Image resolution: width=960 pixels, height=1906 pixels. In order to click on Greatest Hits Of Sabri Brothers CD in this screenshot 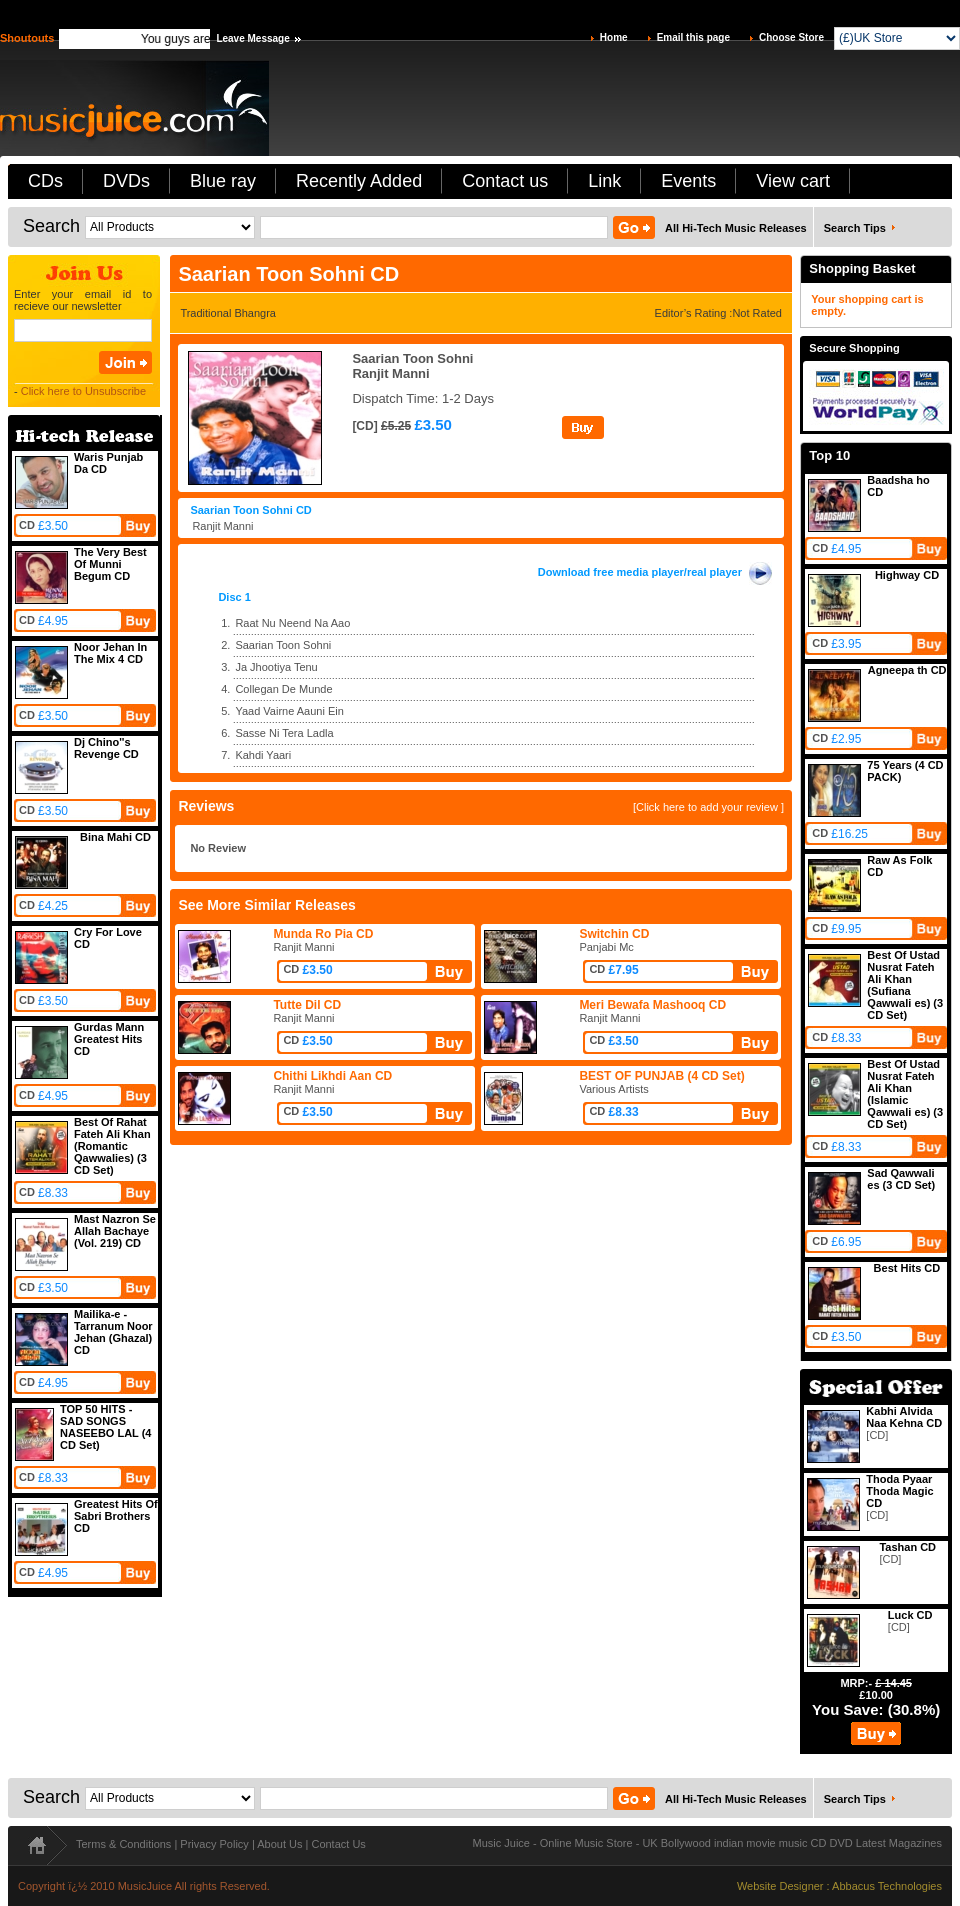, I will do `click(116, 1516)`.